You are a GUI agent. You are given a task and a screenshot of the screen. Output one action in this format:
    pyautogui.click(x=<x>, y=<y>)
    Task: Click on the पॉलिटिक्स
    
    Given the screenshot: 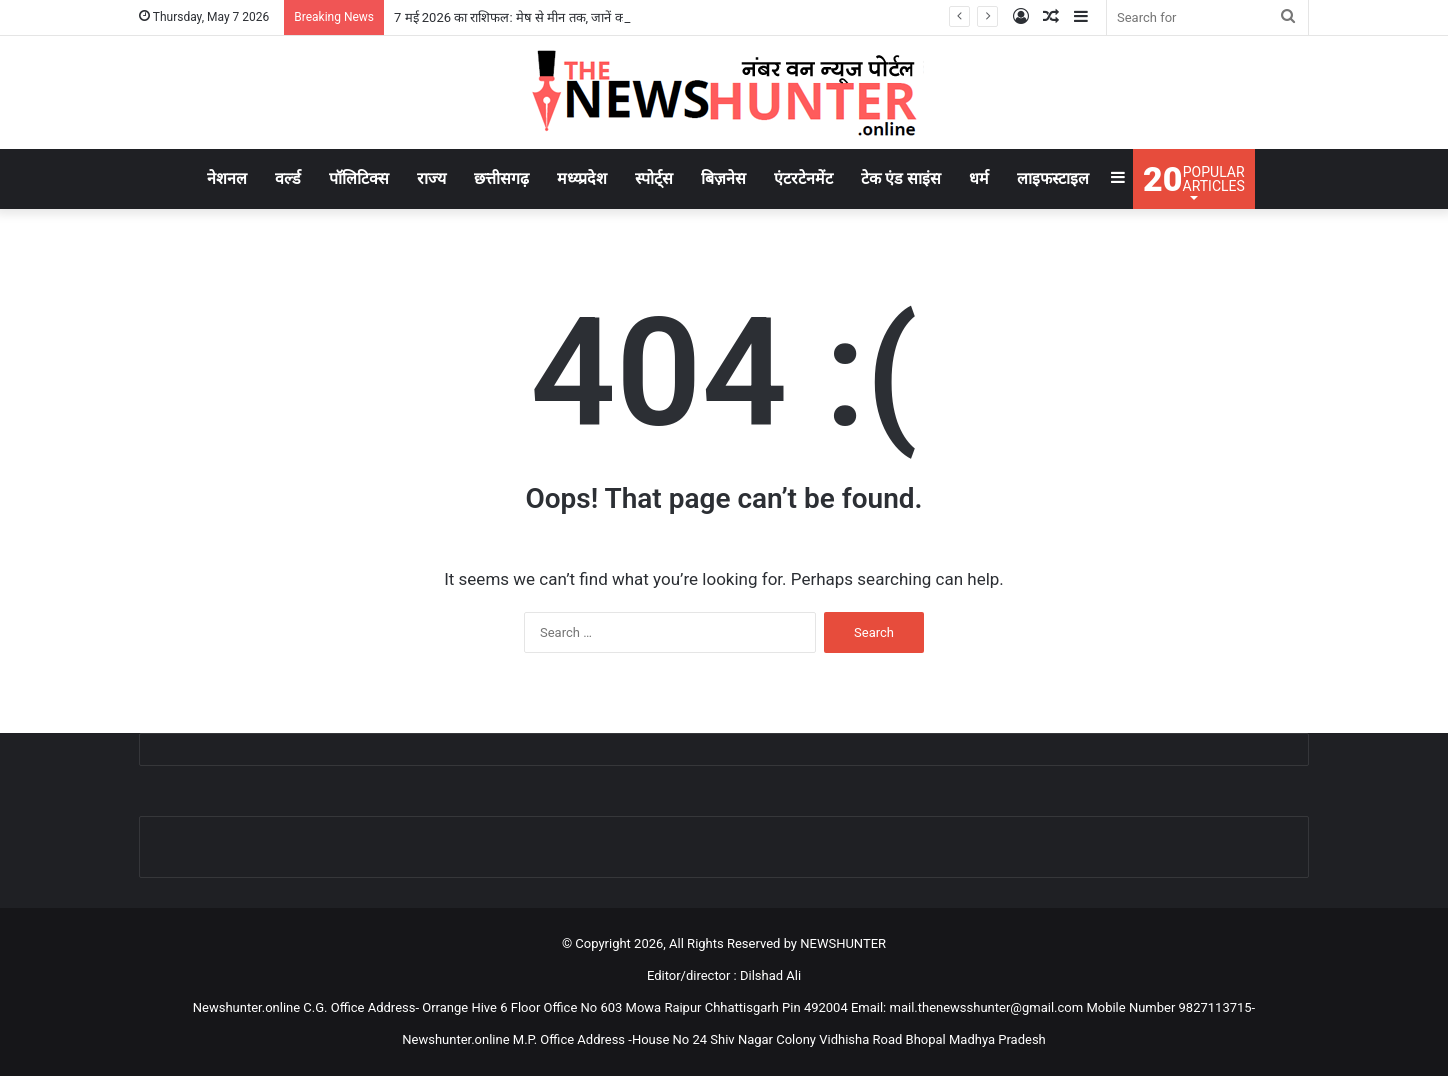 What is the action you would take?
    pyautogui.click(x=359, y=178)
    